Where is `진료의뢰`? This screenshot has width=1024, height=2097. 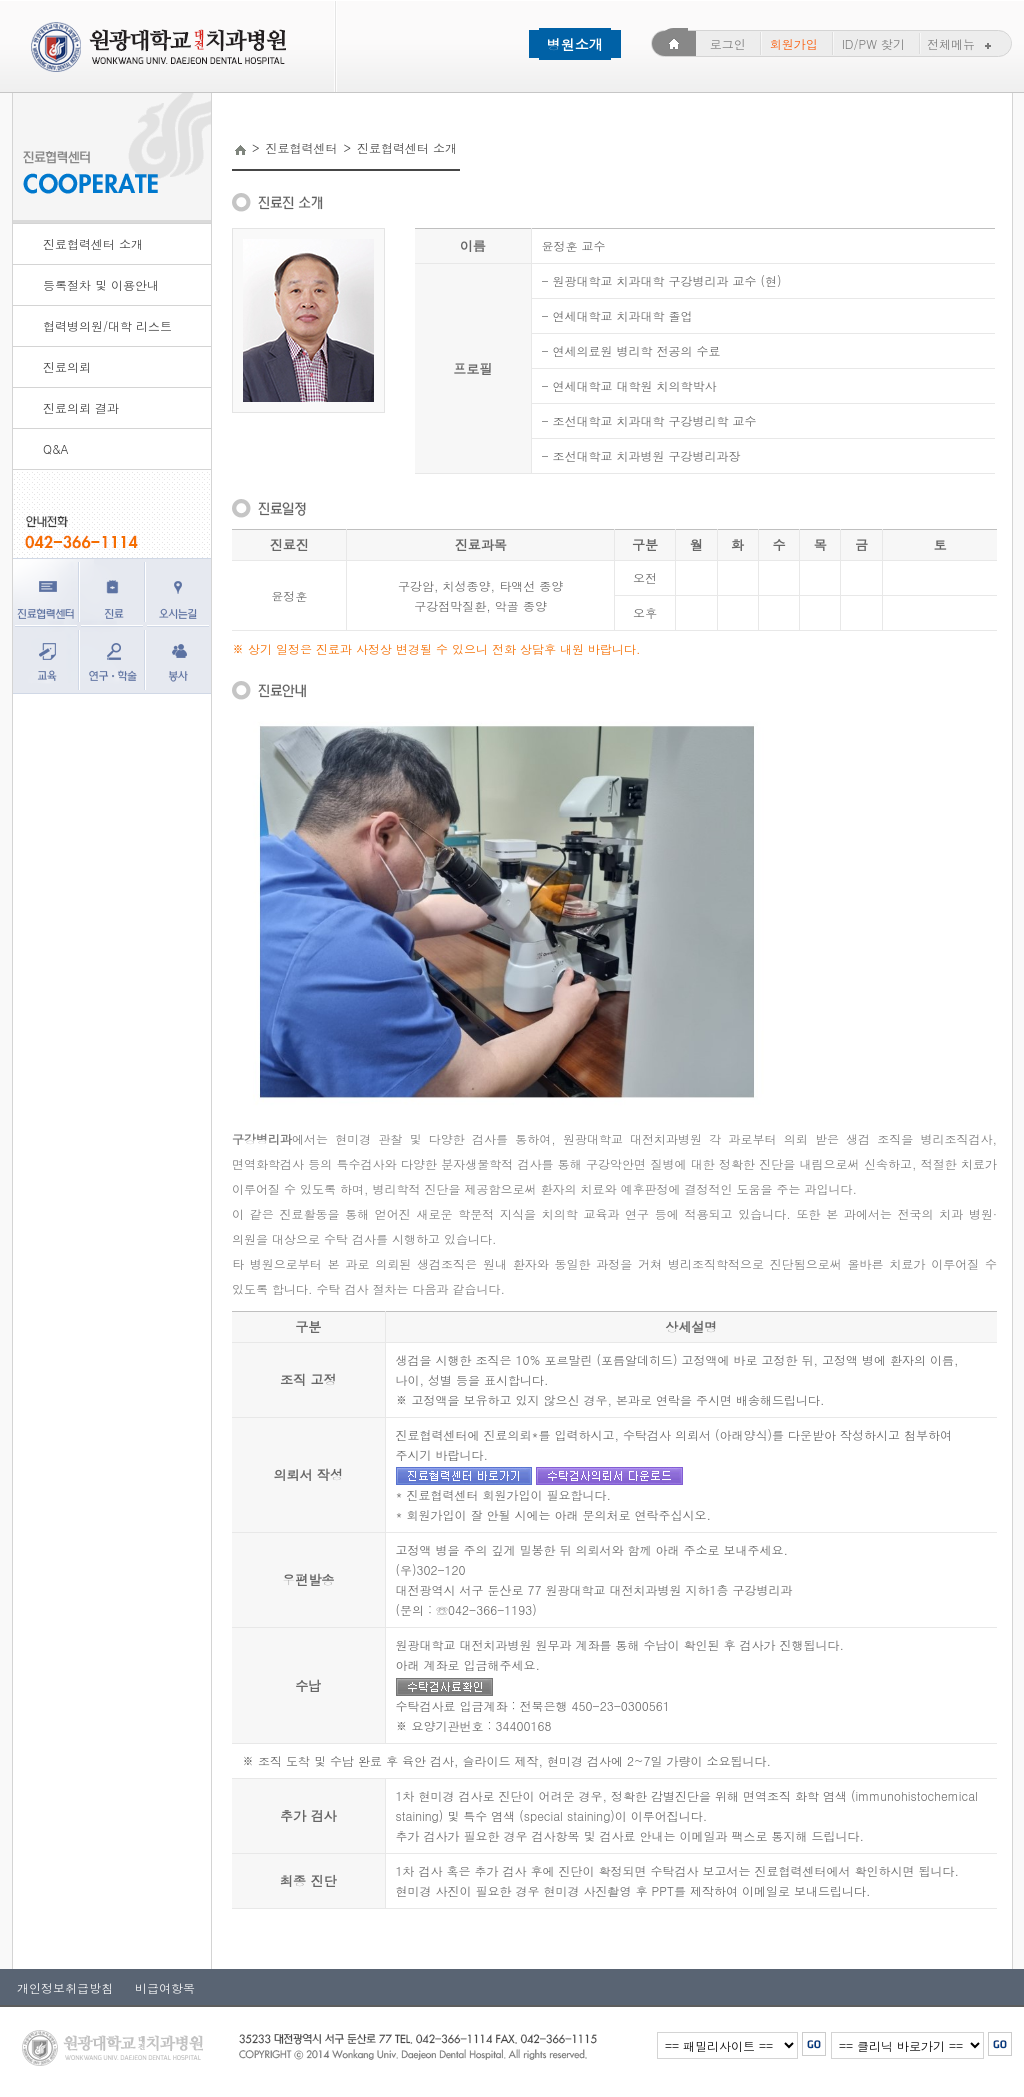
진료의뢰 is located at coordinates (67, 366).